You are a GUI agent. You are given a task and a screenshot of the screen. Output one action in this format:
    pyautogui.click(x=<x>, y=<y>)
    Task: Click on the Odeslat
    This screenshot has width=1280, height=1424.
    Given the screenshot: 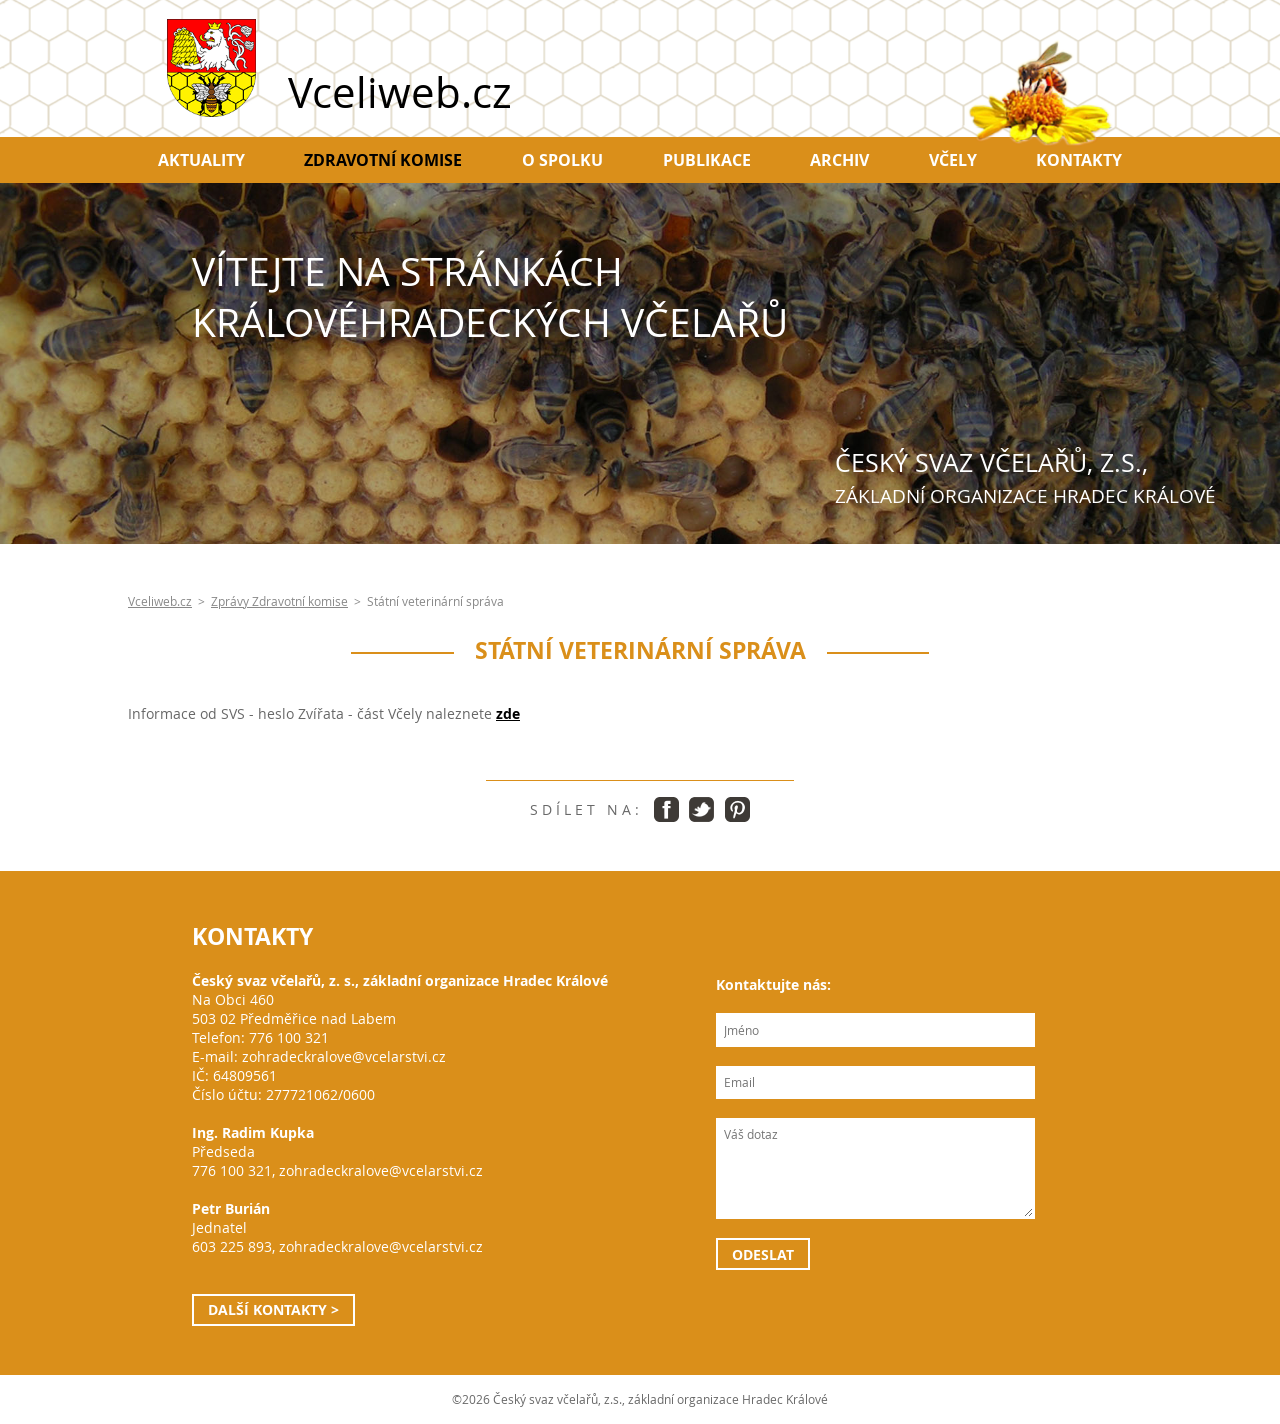 What is the action you would take?
    pyautogui.click(x=763, y=1254)
    